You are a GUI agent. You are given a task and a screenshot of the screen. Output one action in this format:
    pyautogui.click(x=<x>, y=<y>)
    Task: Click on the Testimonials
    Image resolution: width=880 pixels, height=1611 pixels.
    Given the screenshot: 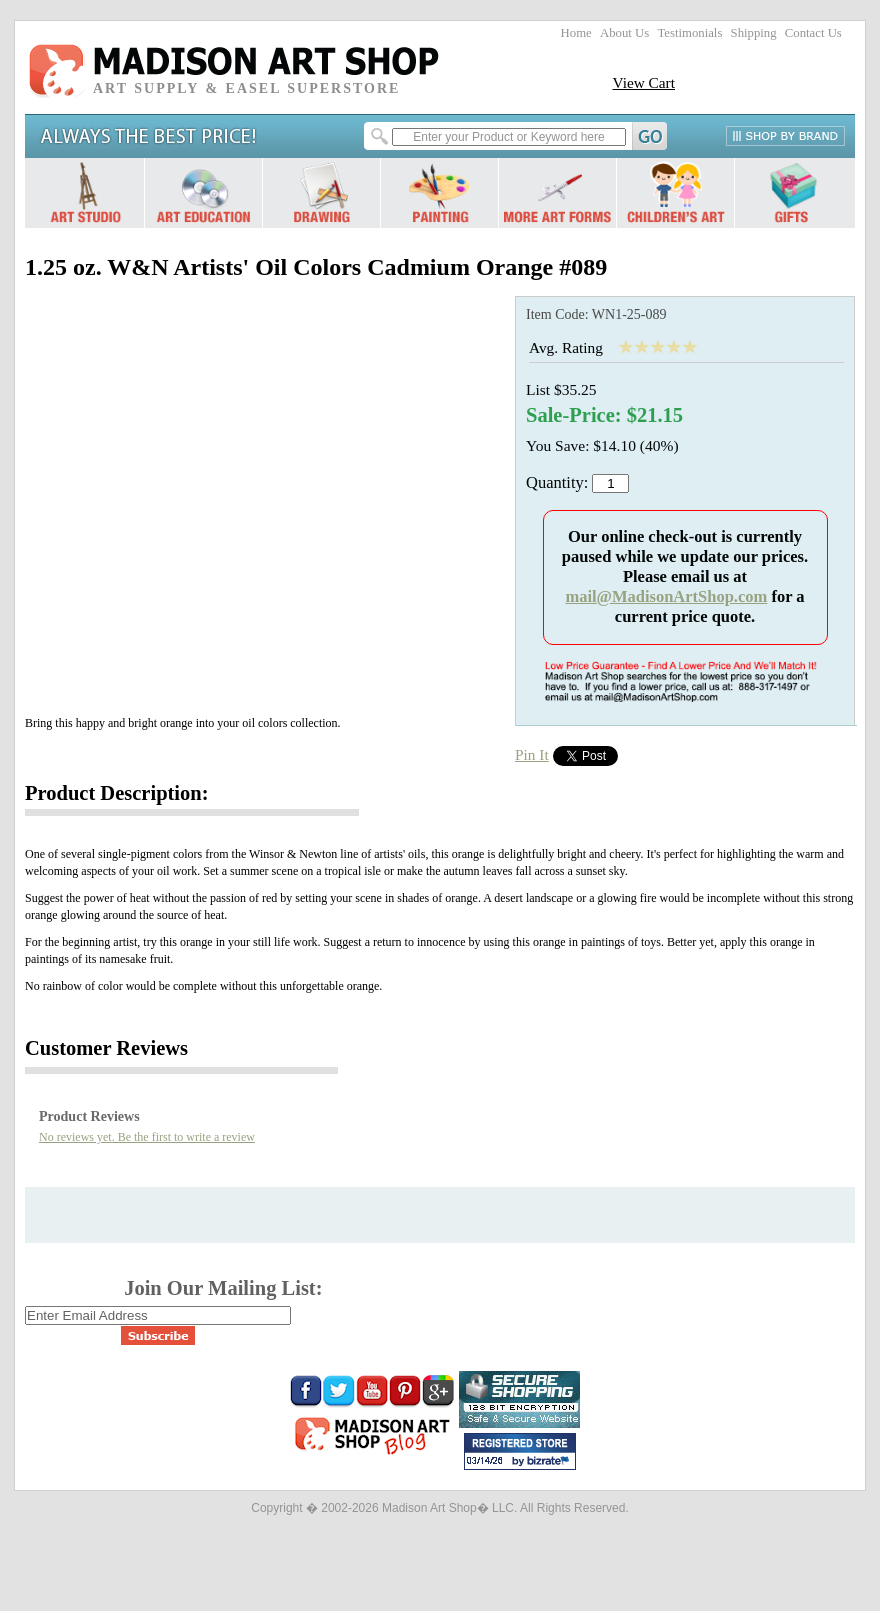 What is the action you would take?
    pyautogui.click(x=689, y=33)
    